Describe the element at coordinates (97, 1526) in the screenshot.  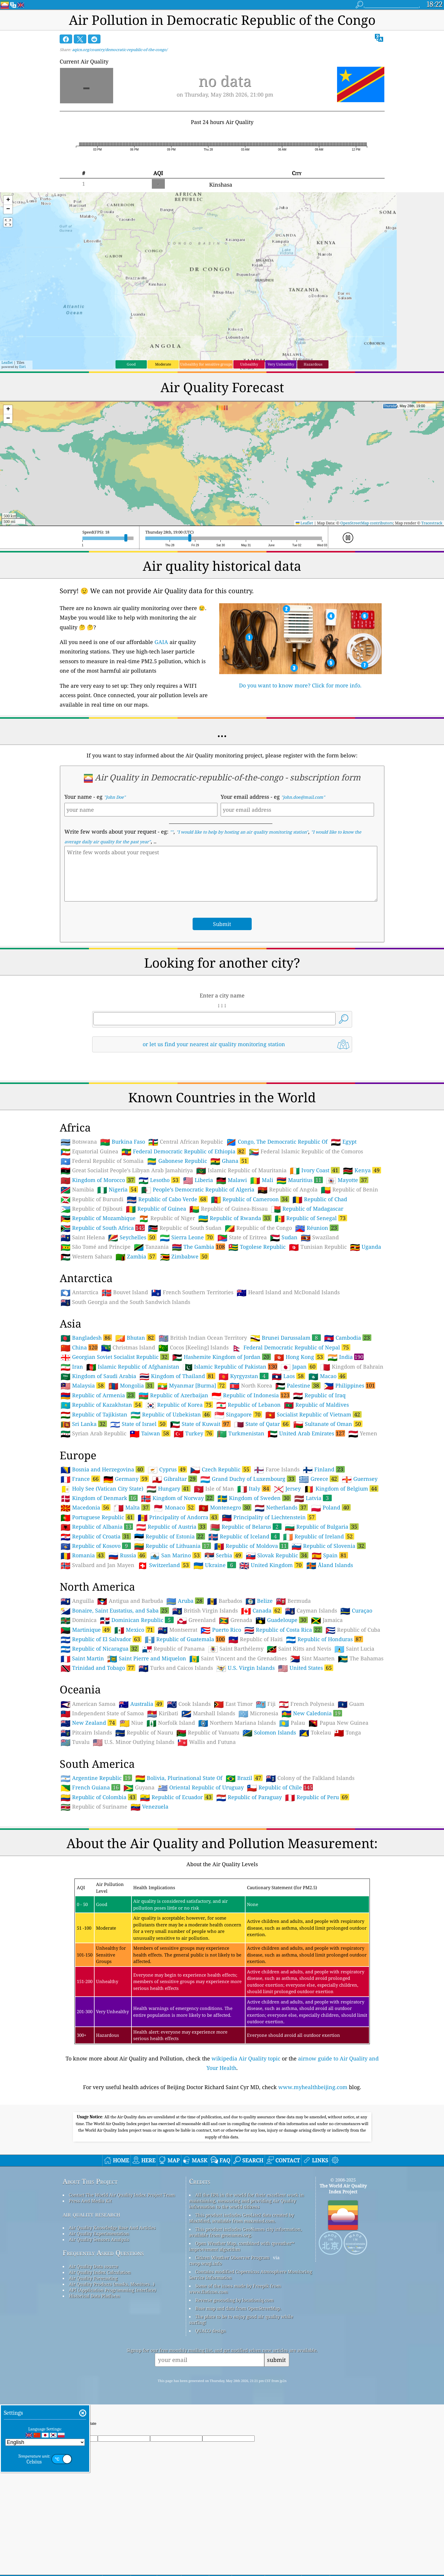
I see `Republic of Albania` at that location.